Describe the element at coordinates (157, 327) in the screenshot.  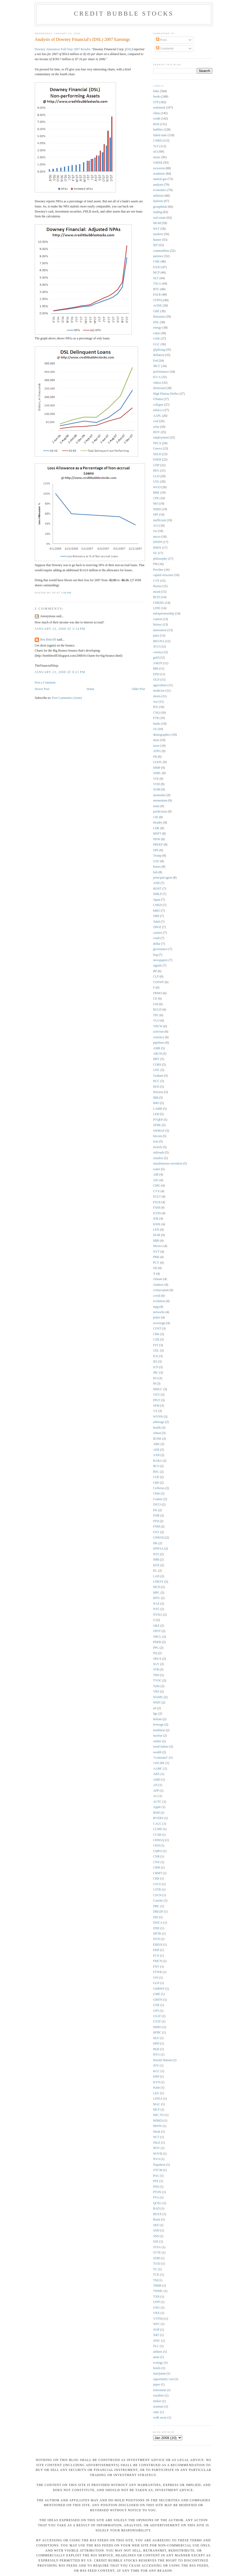
I see `energy` at that location.